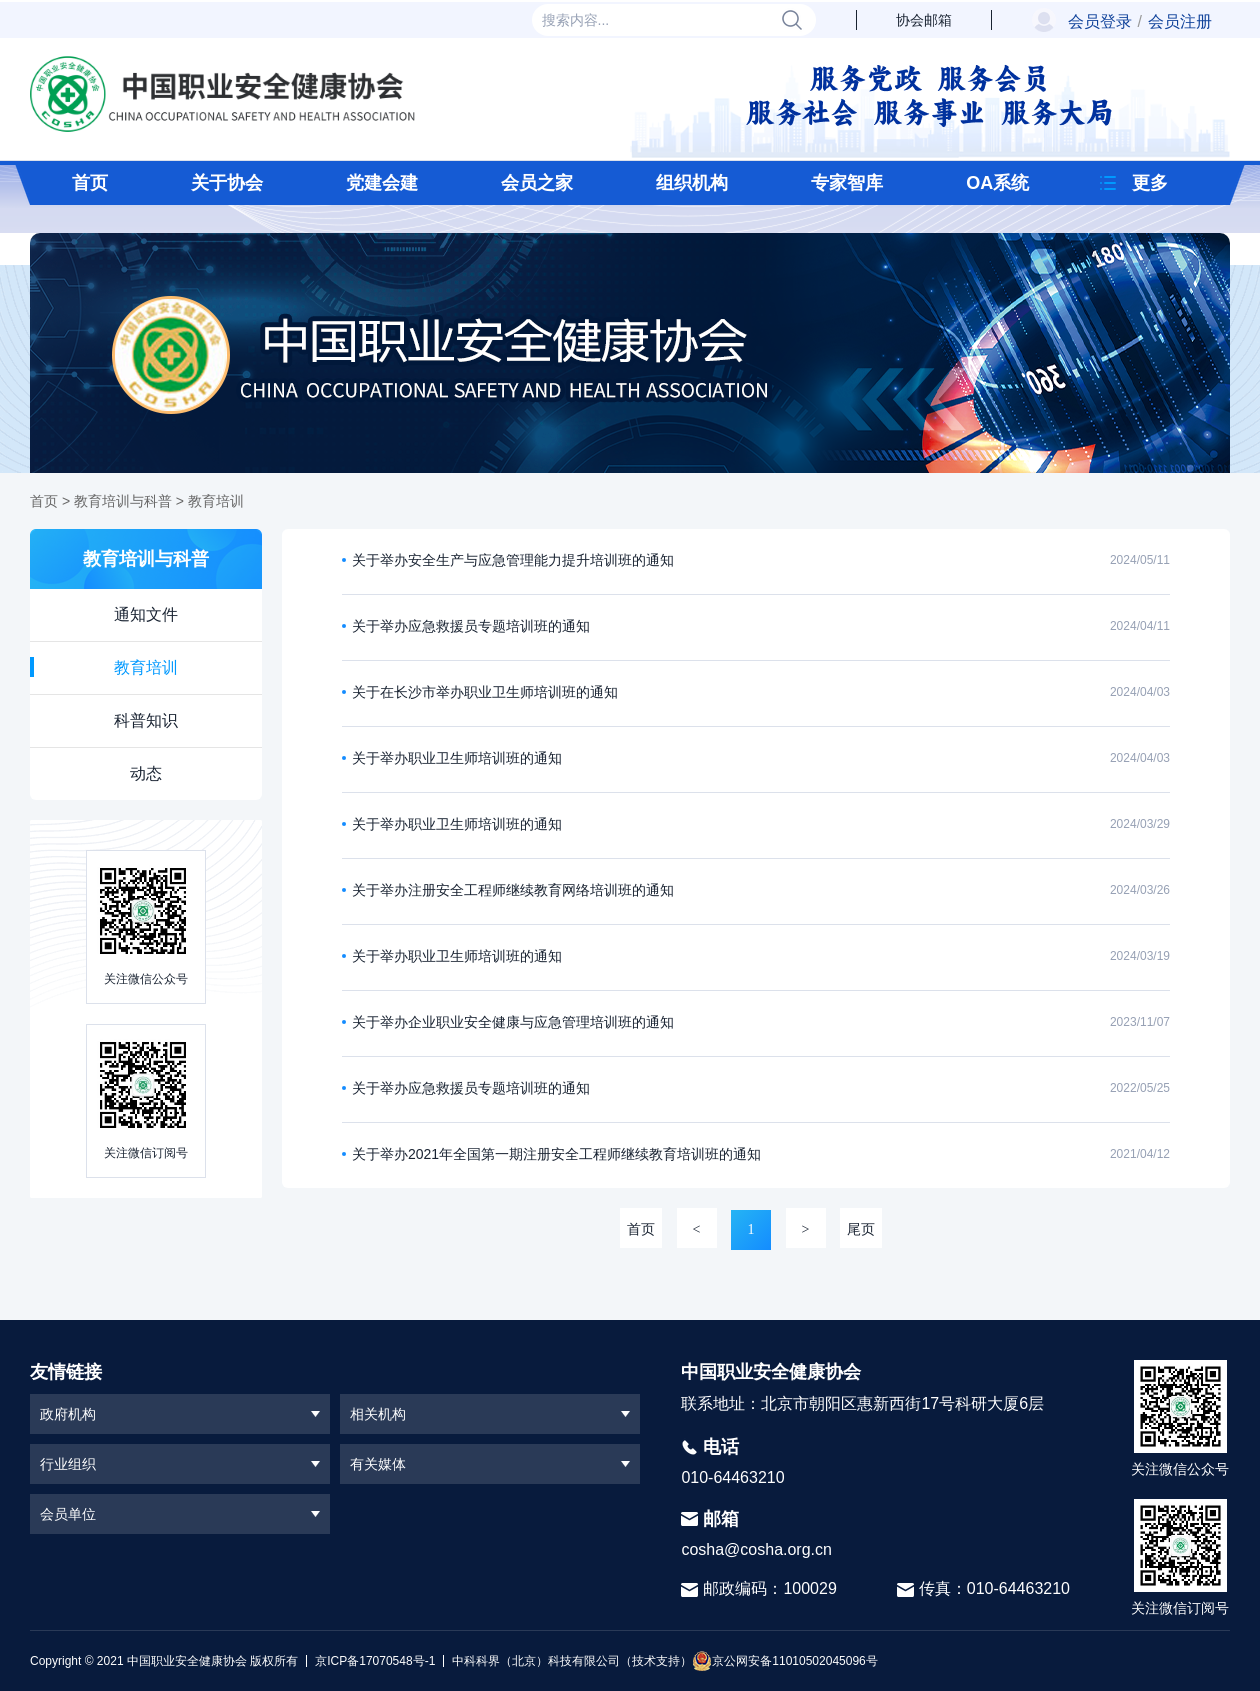  What do you see at coordinates (513, 1022) in the screenshot?
I see `关于举办企业职业安全健康与应急管理培训班的通知` at bounding box center [513, 1022].